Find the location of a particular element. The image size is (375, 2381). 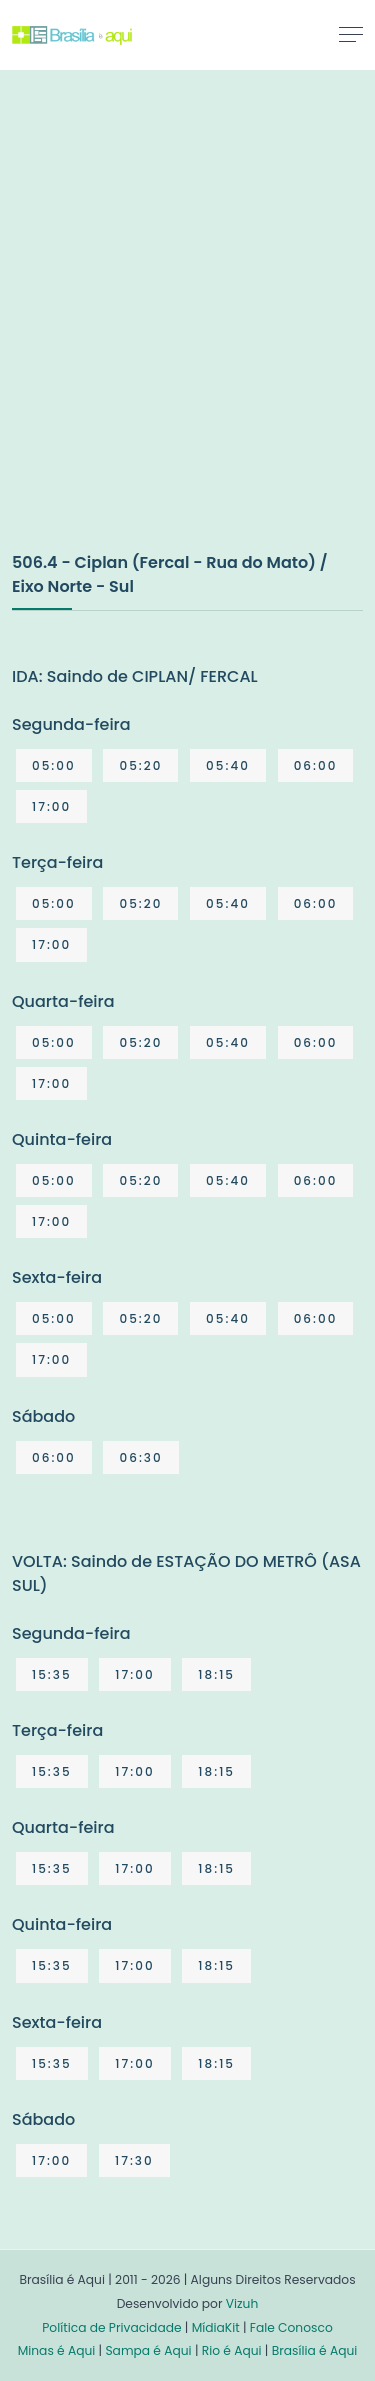

Sampa é Aqui is located at coordinates (148, 2350).